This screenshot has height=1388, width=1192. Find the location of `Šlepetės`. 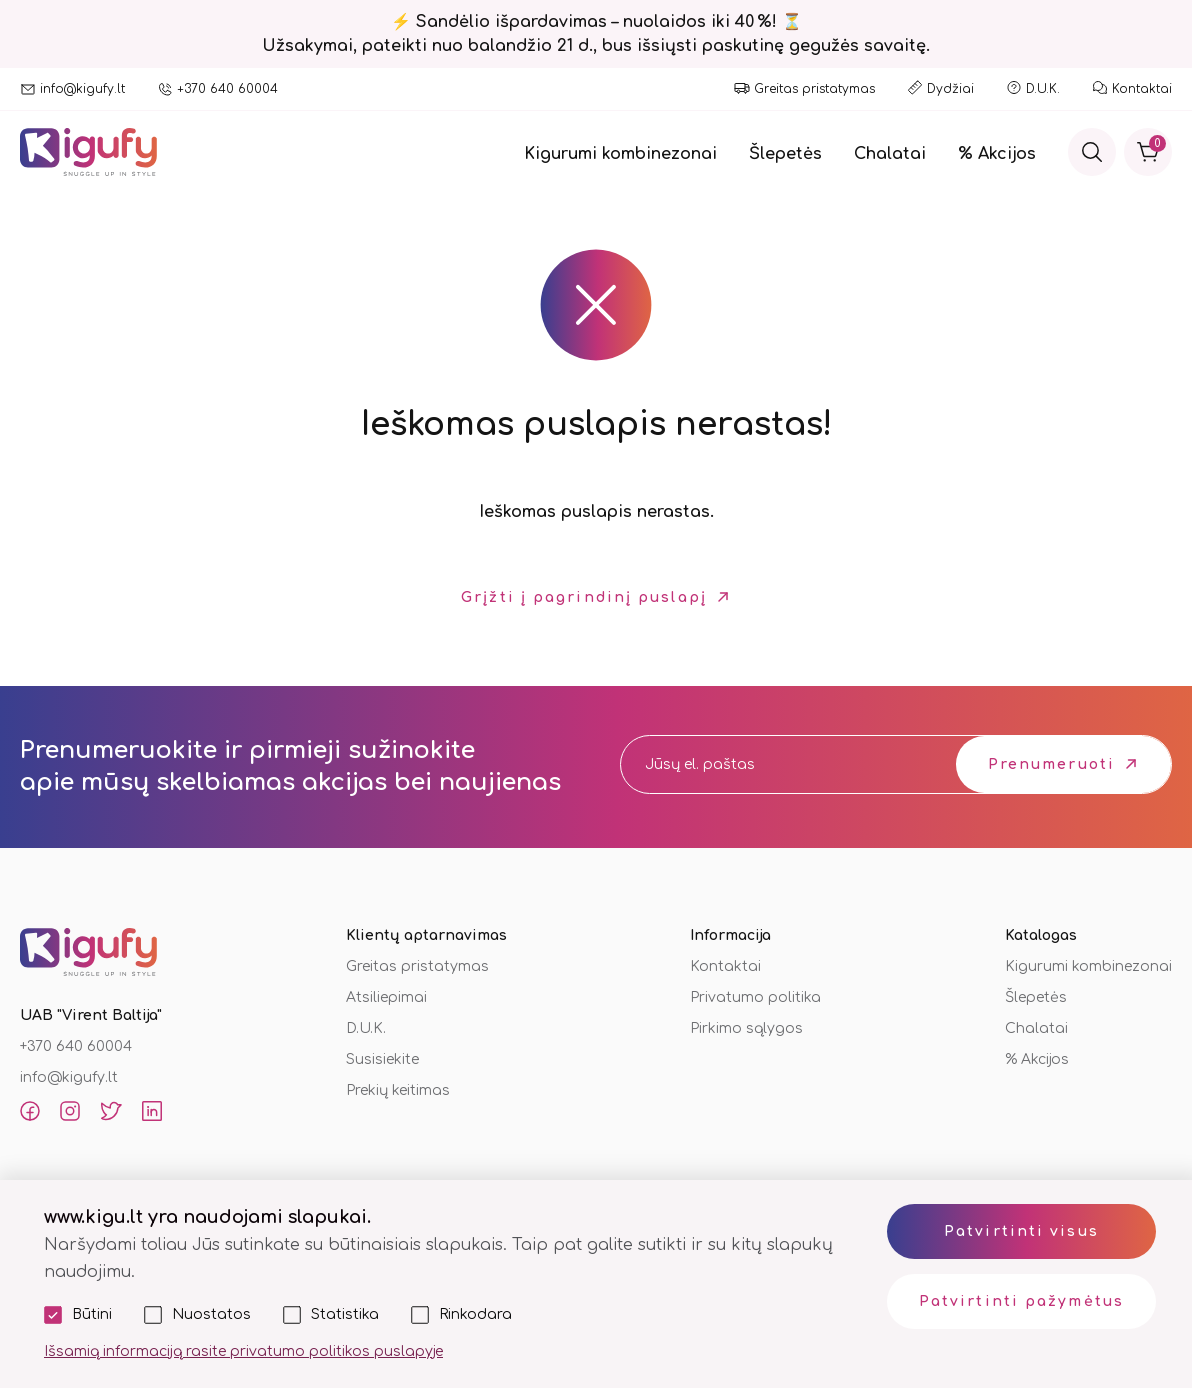

Šlepetės is located at coordinates (785, 154).